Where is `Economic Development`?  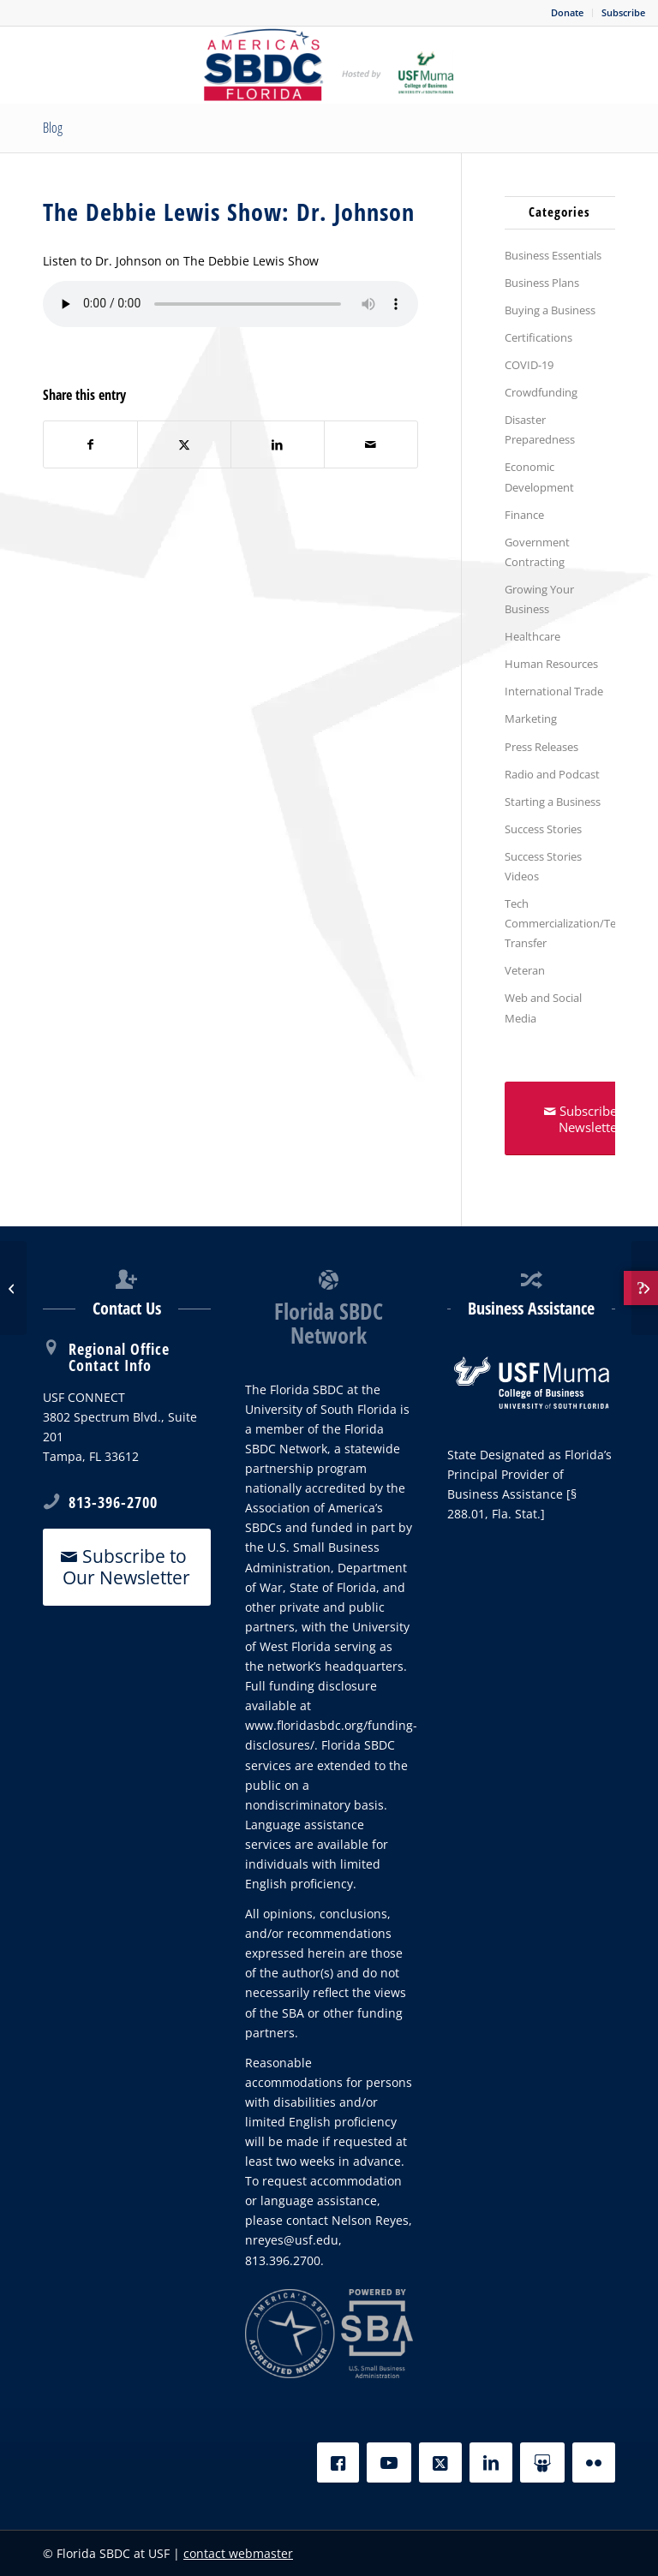
Economic Development is located at coordinates (539, 476).